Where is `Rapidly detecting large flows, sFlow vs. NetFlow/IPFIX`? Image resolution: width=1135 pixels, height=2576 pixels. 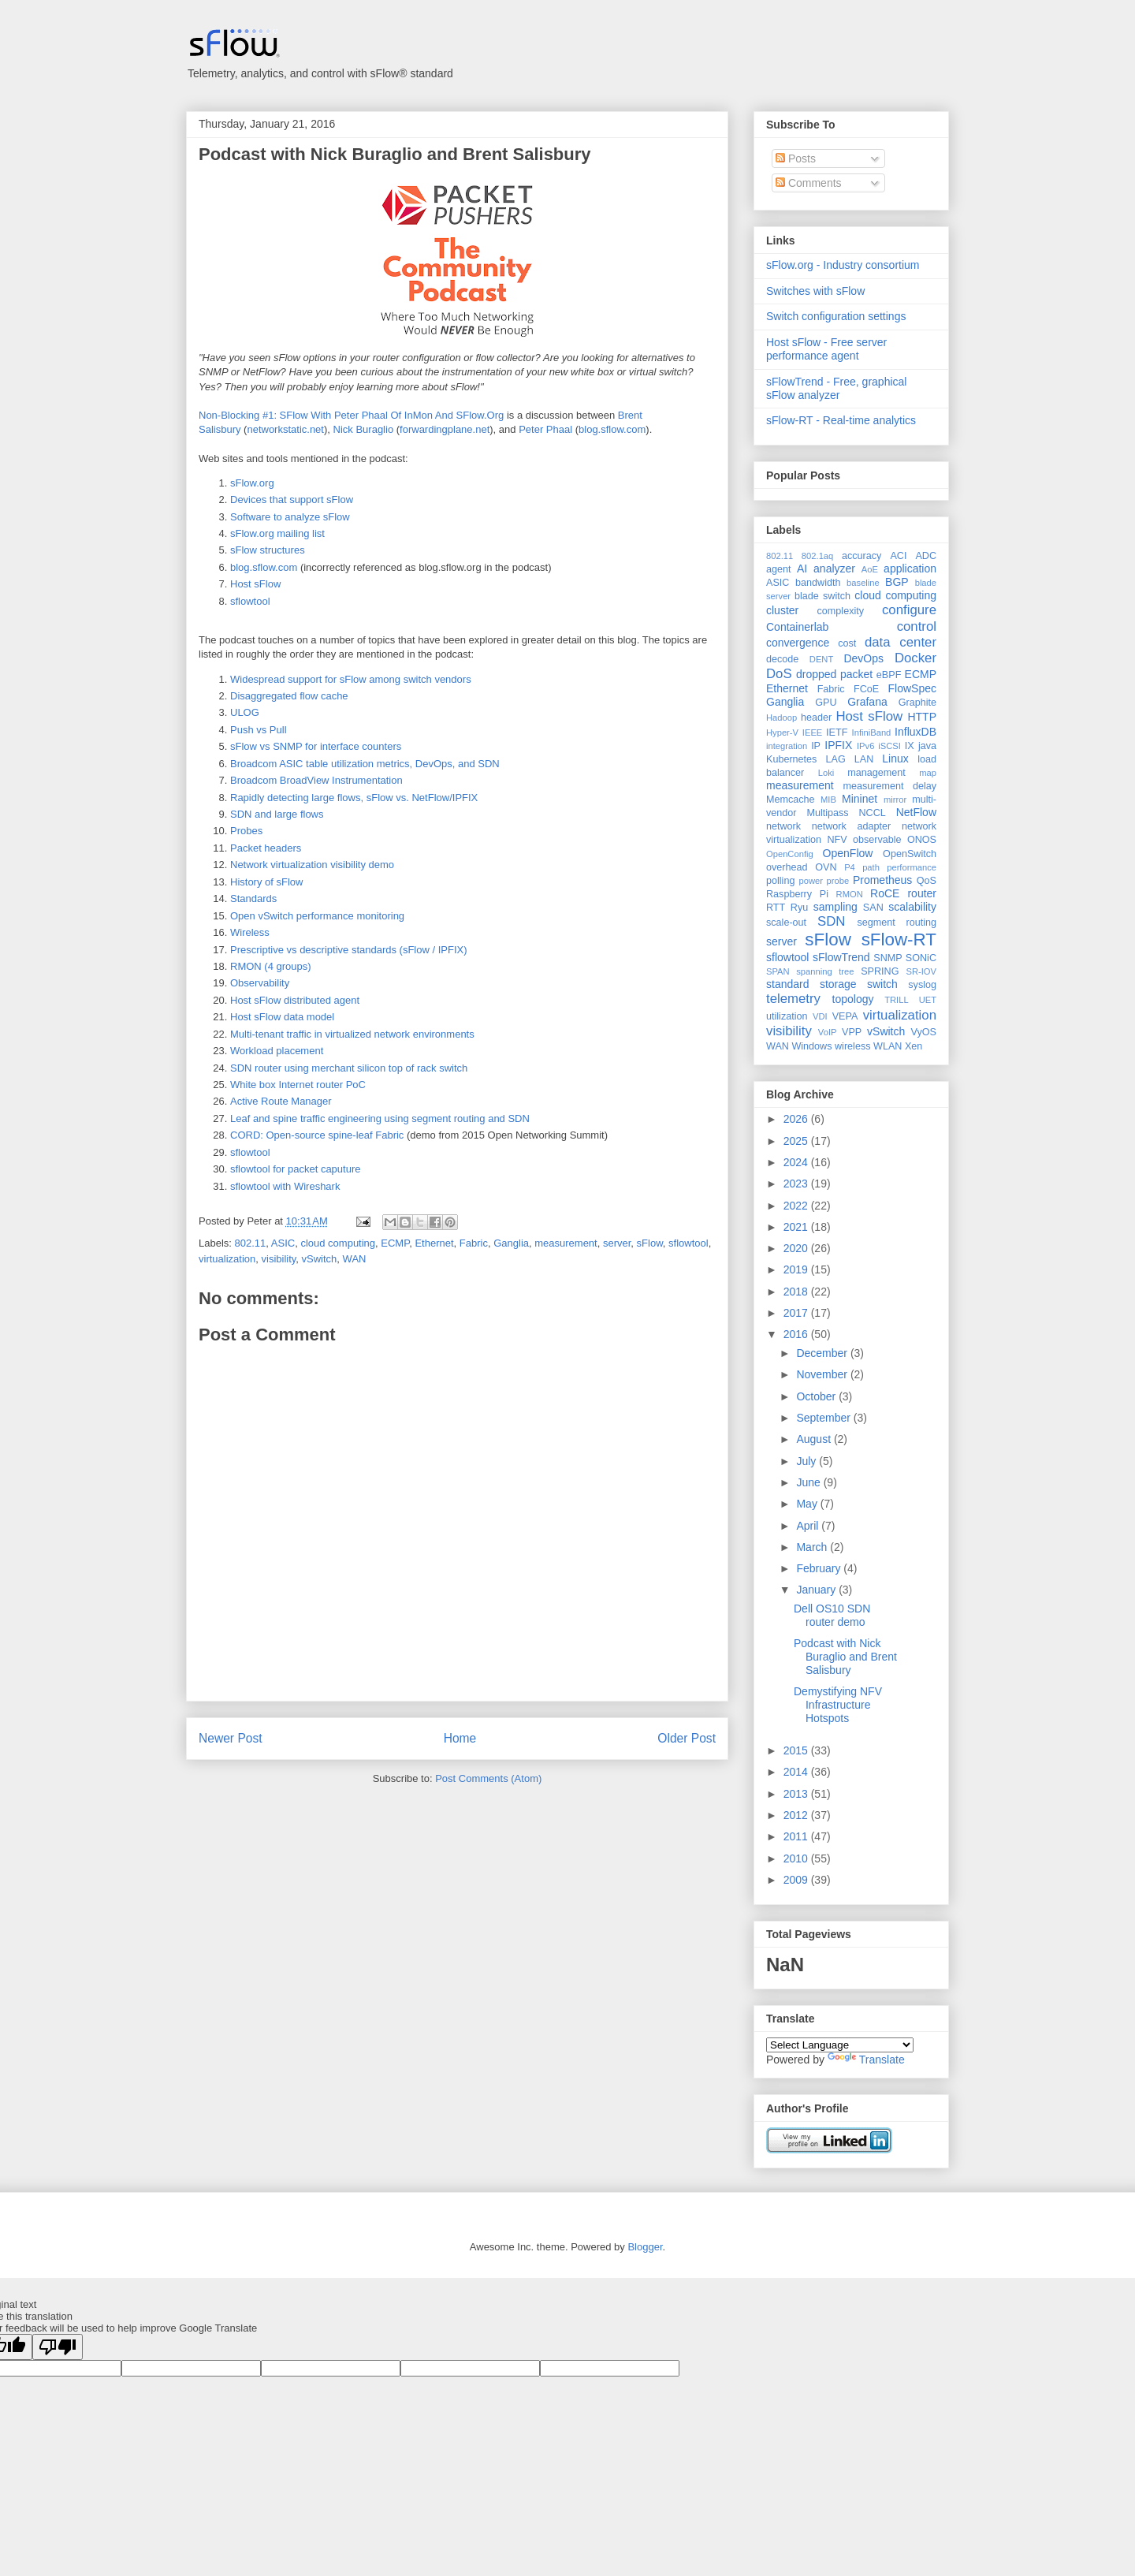
Rapidly detecting large flows, sFlow vs. NetFlow/IPFIX is located at coordinates (354, 797).